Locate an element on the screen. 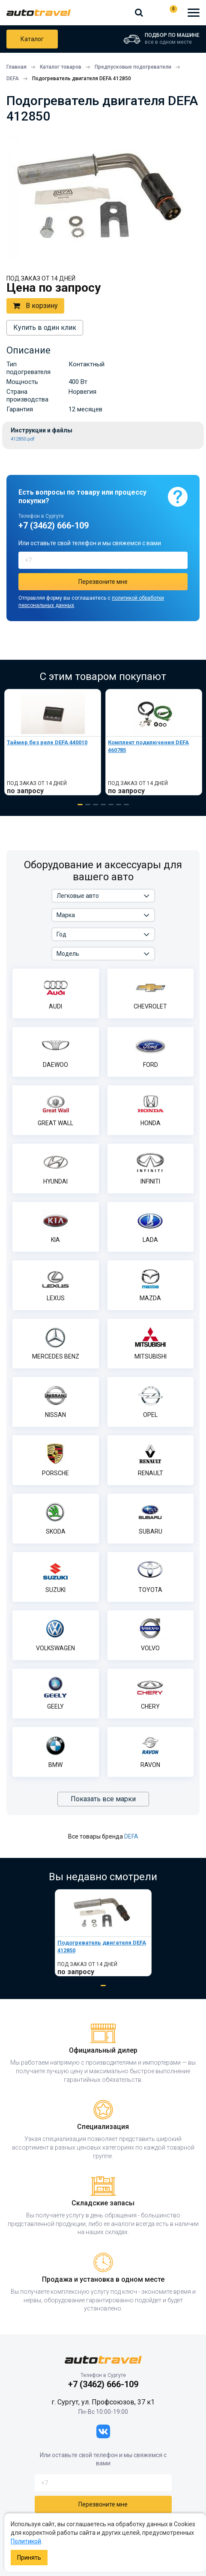 This screenshot has height=2576, width=206. Политикой is located at coordinates (26, 2541).